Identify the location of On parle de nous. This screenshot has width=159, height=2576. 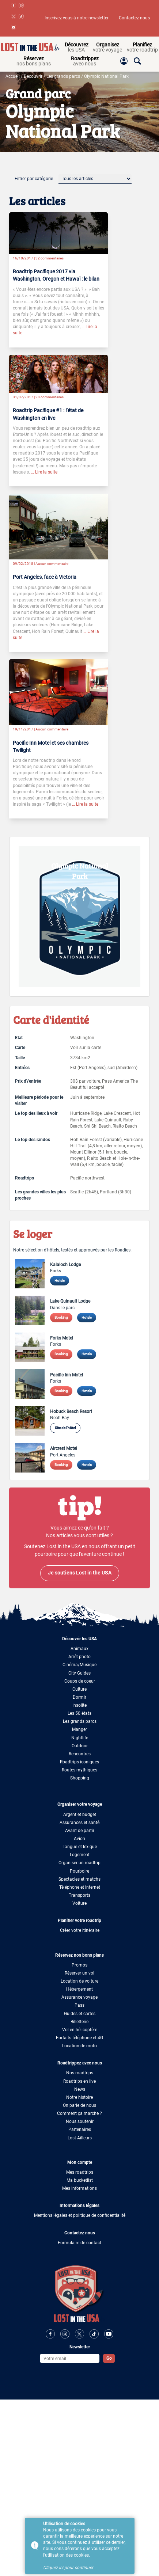
(79, 2105).